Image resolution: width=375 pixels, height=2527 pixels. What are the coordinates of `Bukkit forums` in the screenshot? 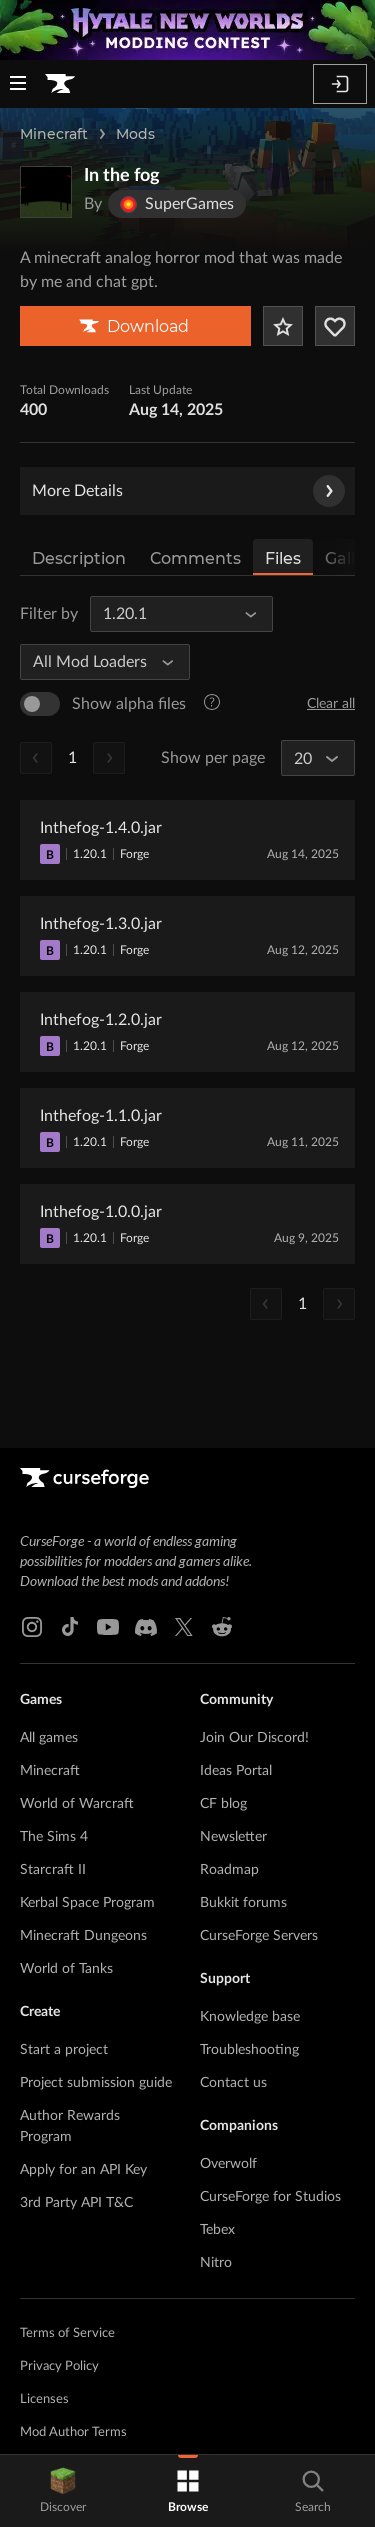 It's located at (243, 1903).